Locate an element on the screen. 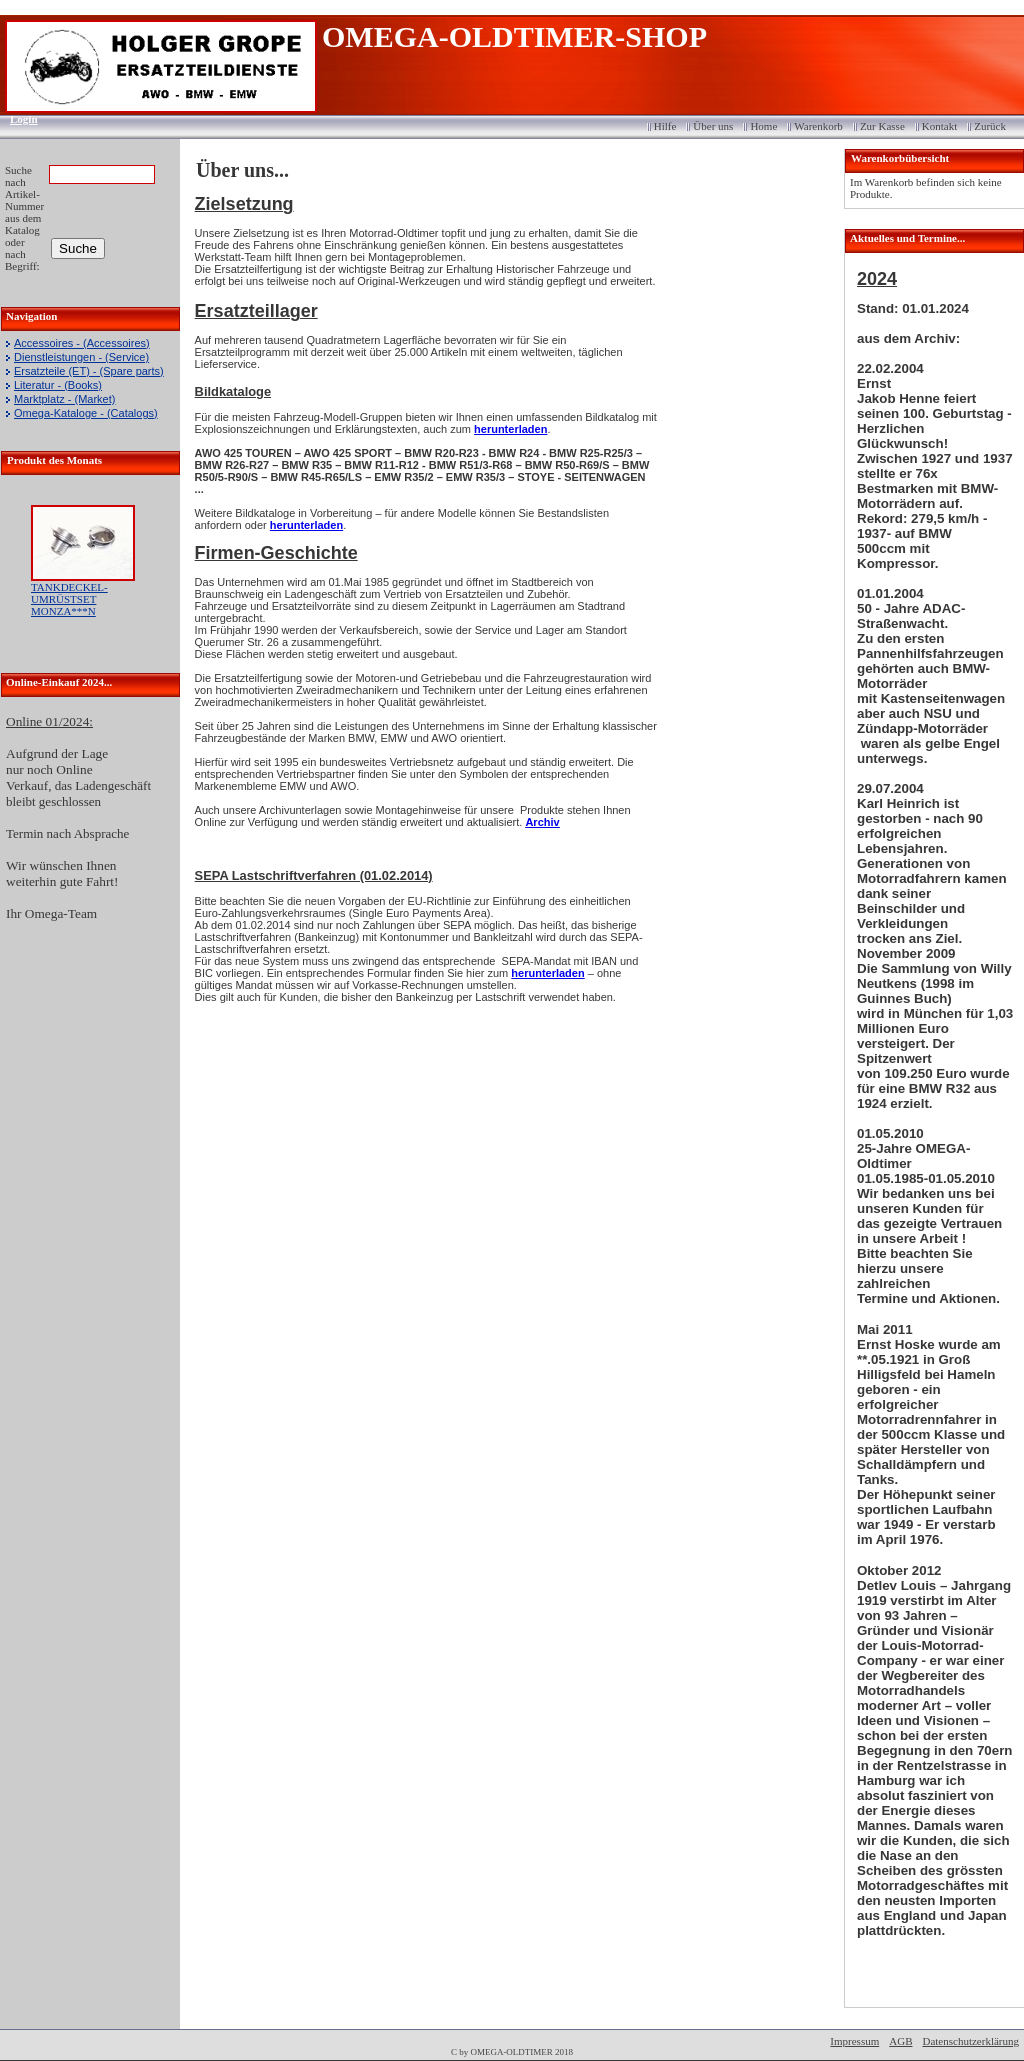 The image size is (1024, 2061). Archiv is located at coordinates (542, 822).